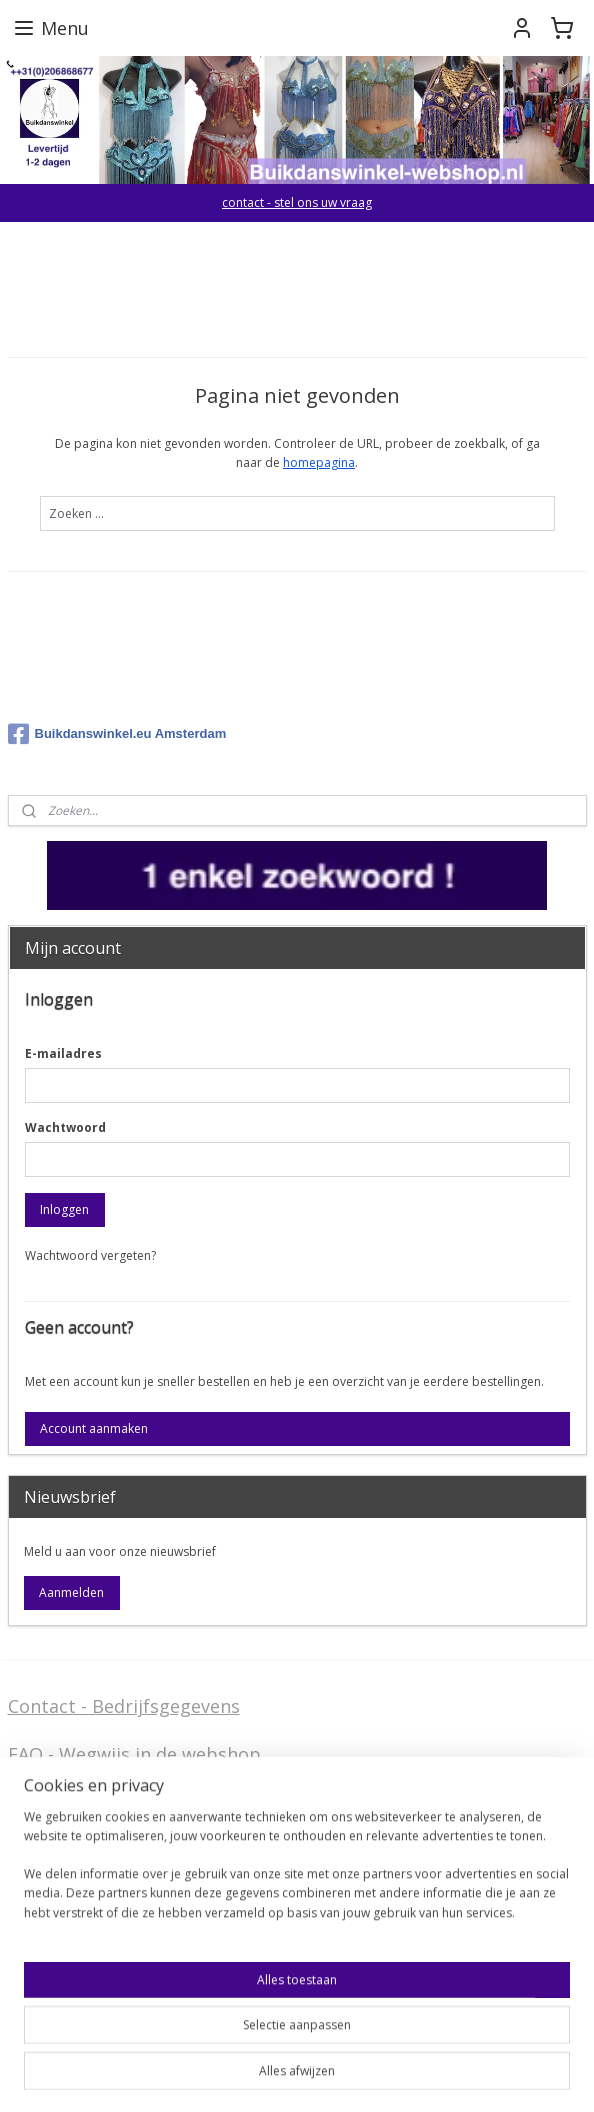 This screenshot has height=2112, width=594. I want to click on Stel ons uw vraag, so click(84, 1882).